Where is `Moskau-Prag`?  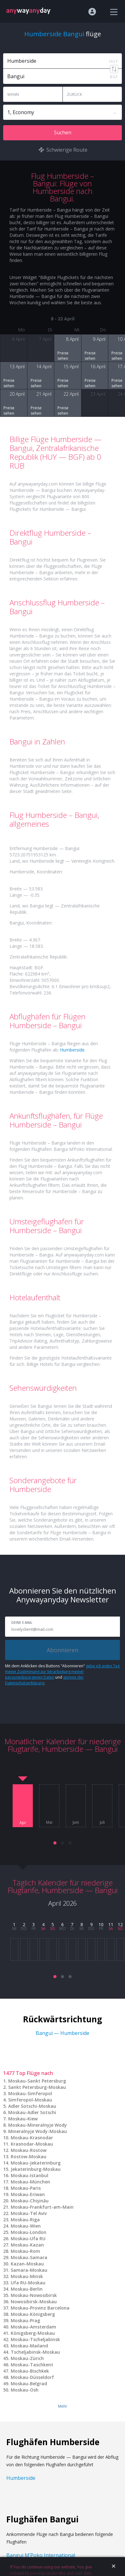 Moskau-Prag is located at coordinates (25, 2320).